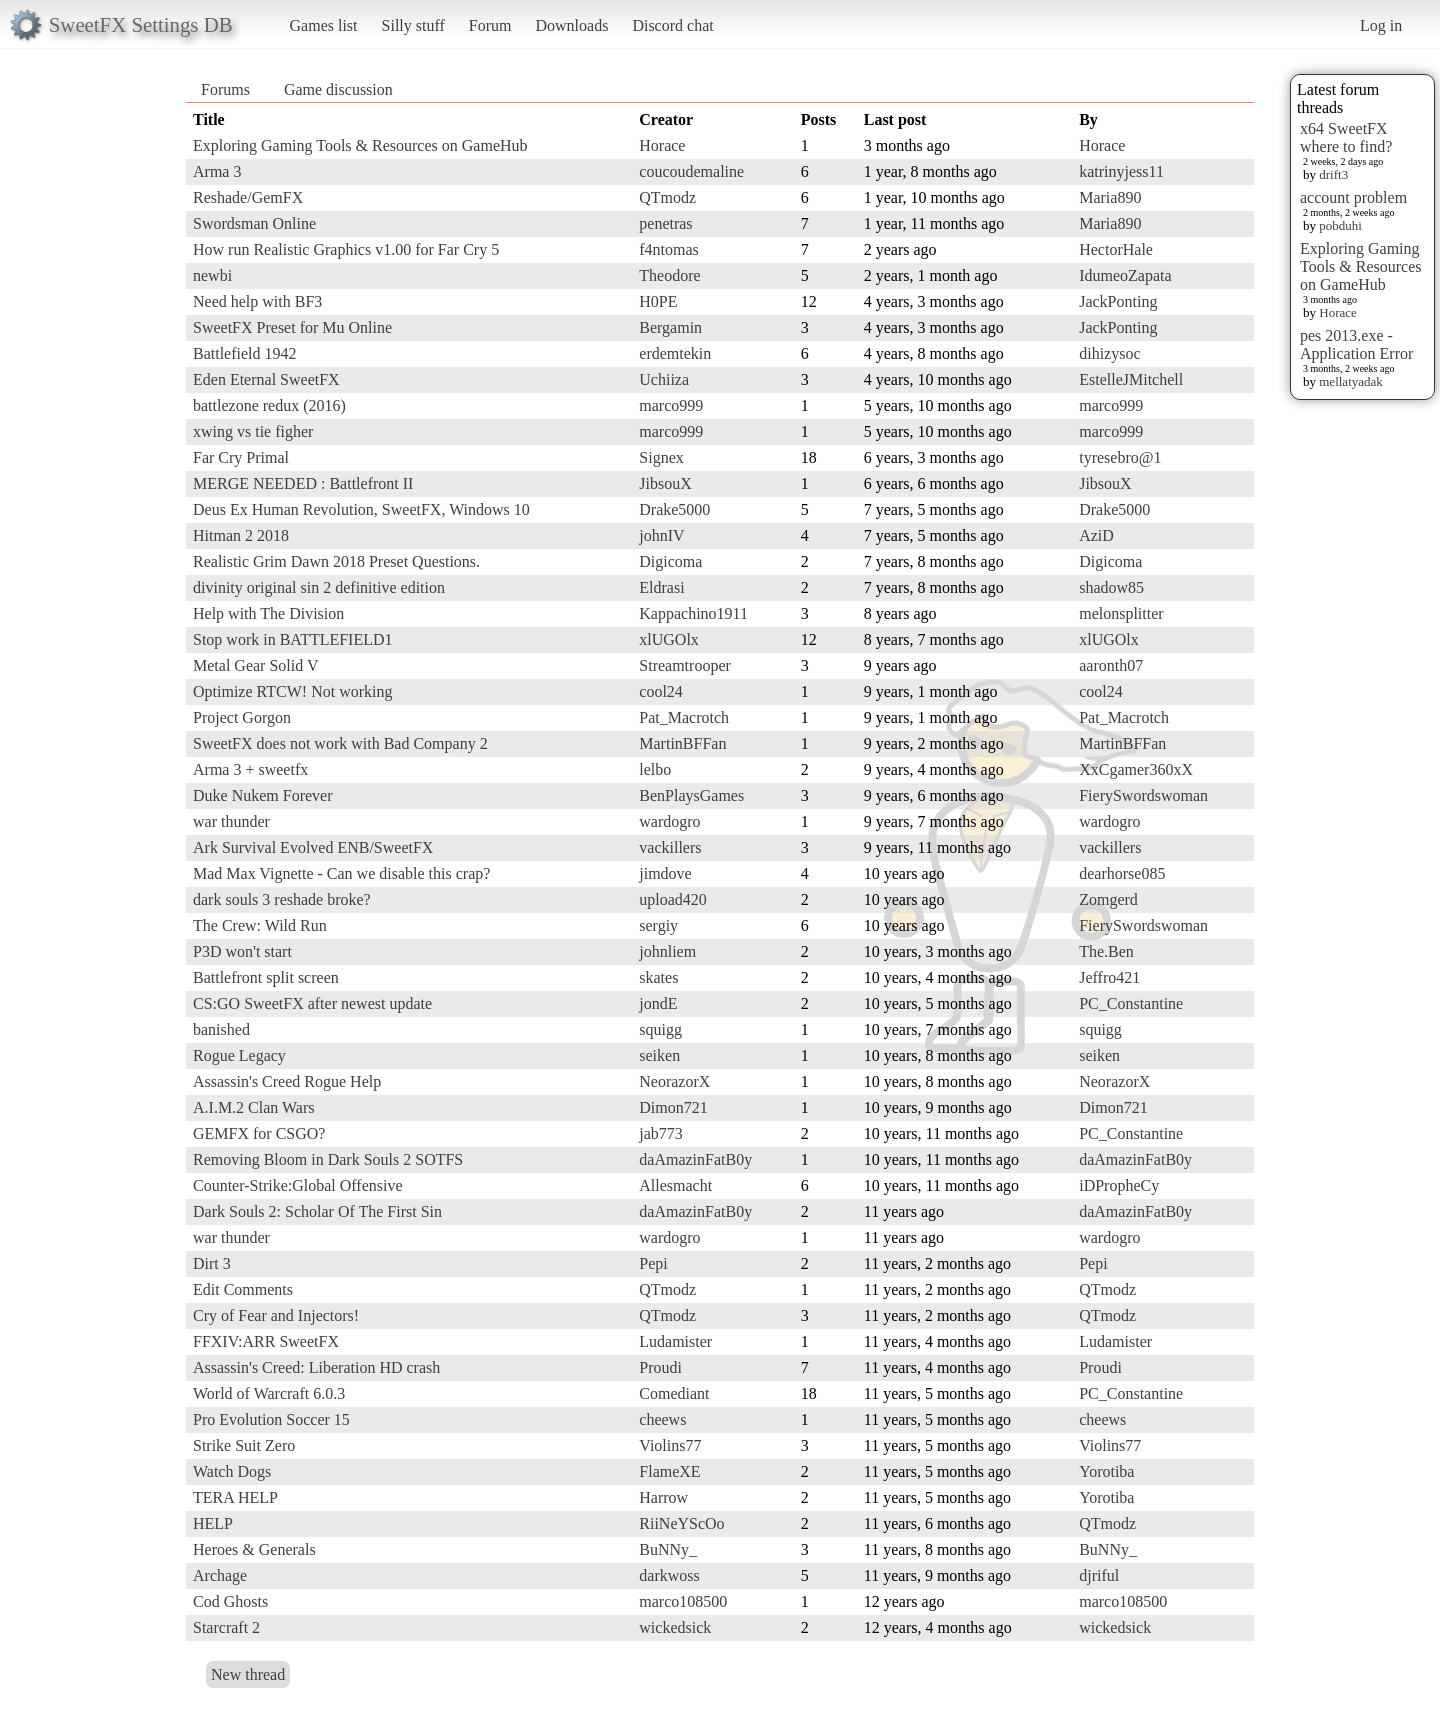  What do you see at coordinates (658, 1003) in the screenshot?
I see `jondE` at bounding box center [658, 1003].